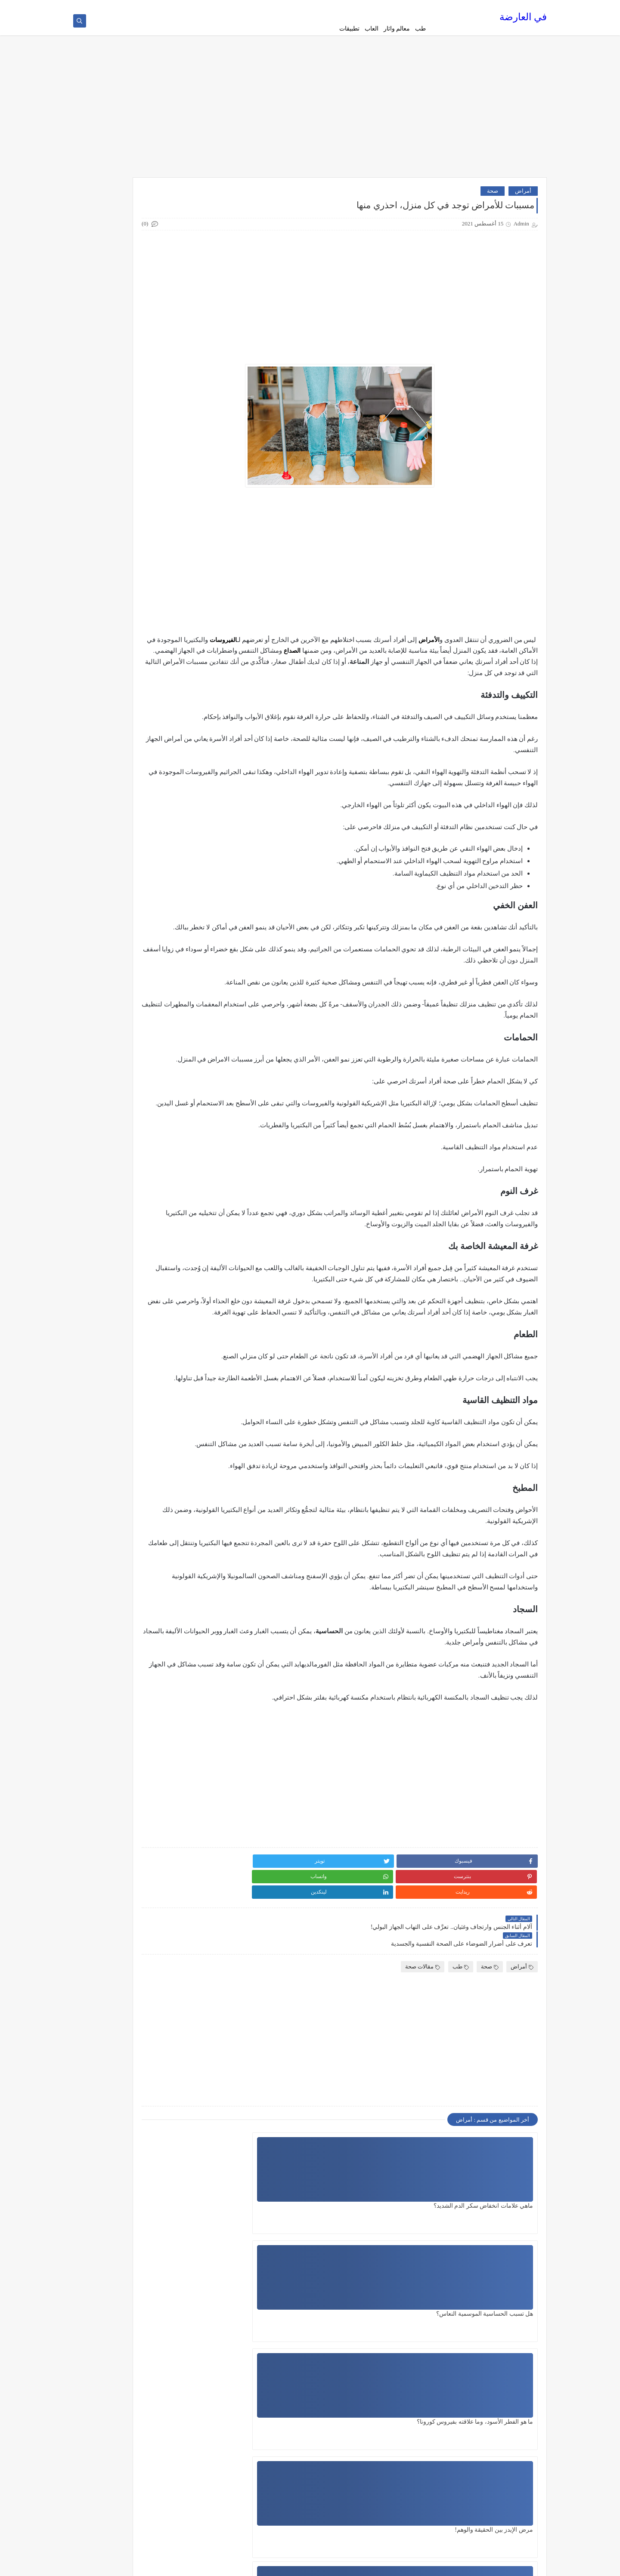 This screenshot has width=620, height=2576. What do you see at coordinates (183, 1109) in the screenshot?
I see `علاقات` at bounding box center [183, 1109].